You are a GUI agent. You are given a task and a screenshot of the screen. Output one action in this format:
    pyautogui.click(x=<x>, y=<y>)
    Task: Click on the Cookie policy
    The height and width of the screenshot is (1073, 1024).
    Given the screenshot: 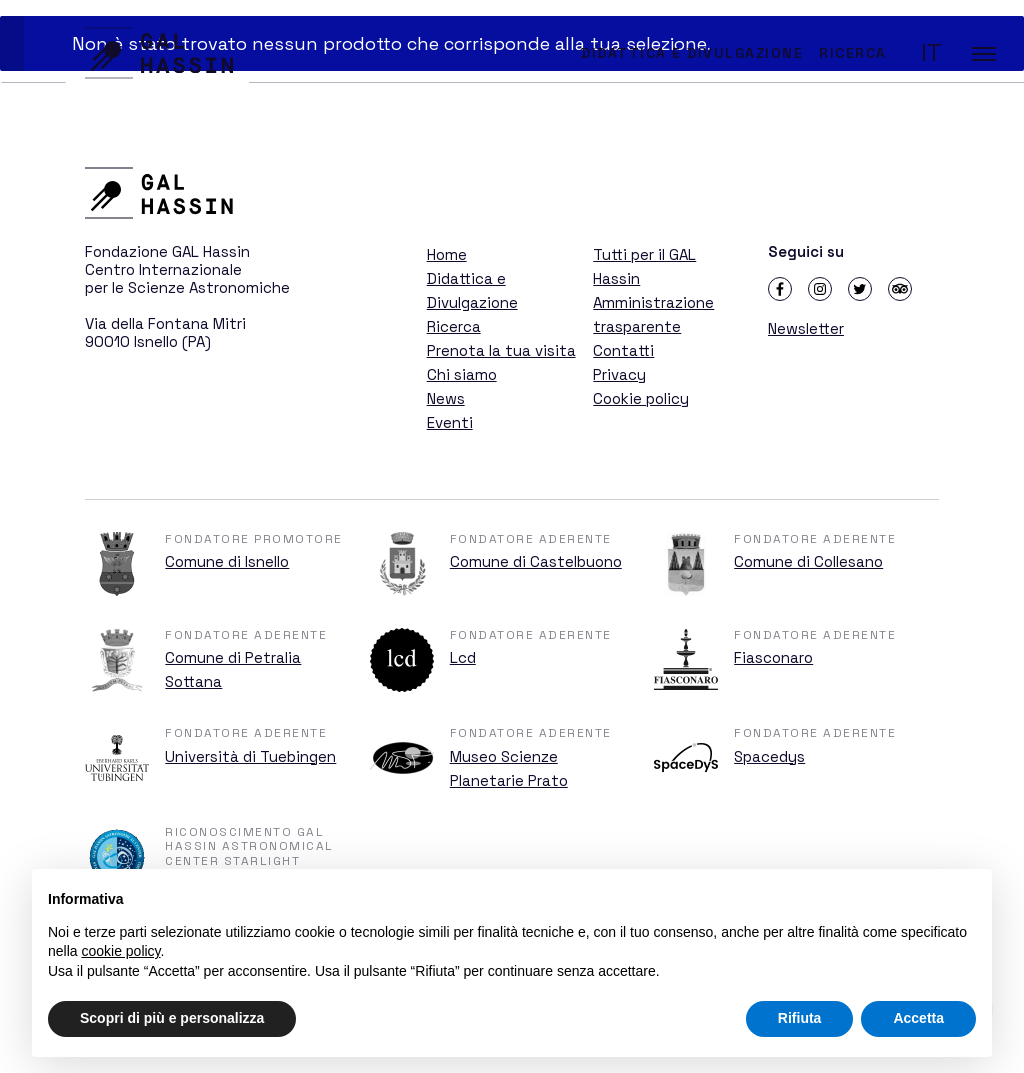 What is the action you would take?
    pyautogui.click(x=641, y=398)
    